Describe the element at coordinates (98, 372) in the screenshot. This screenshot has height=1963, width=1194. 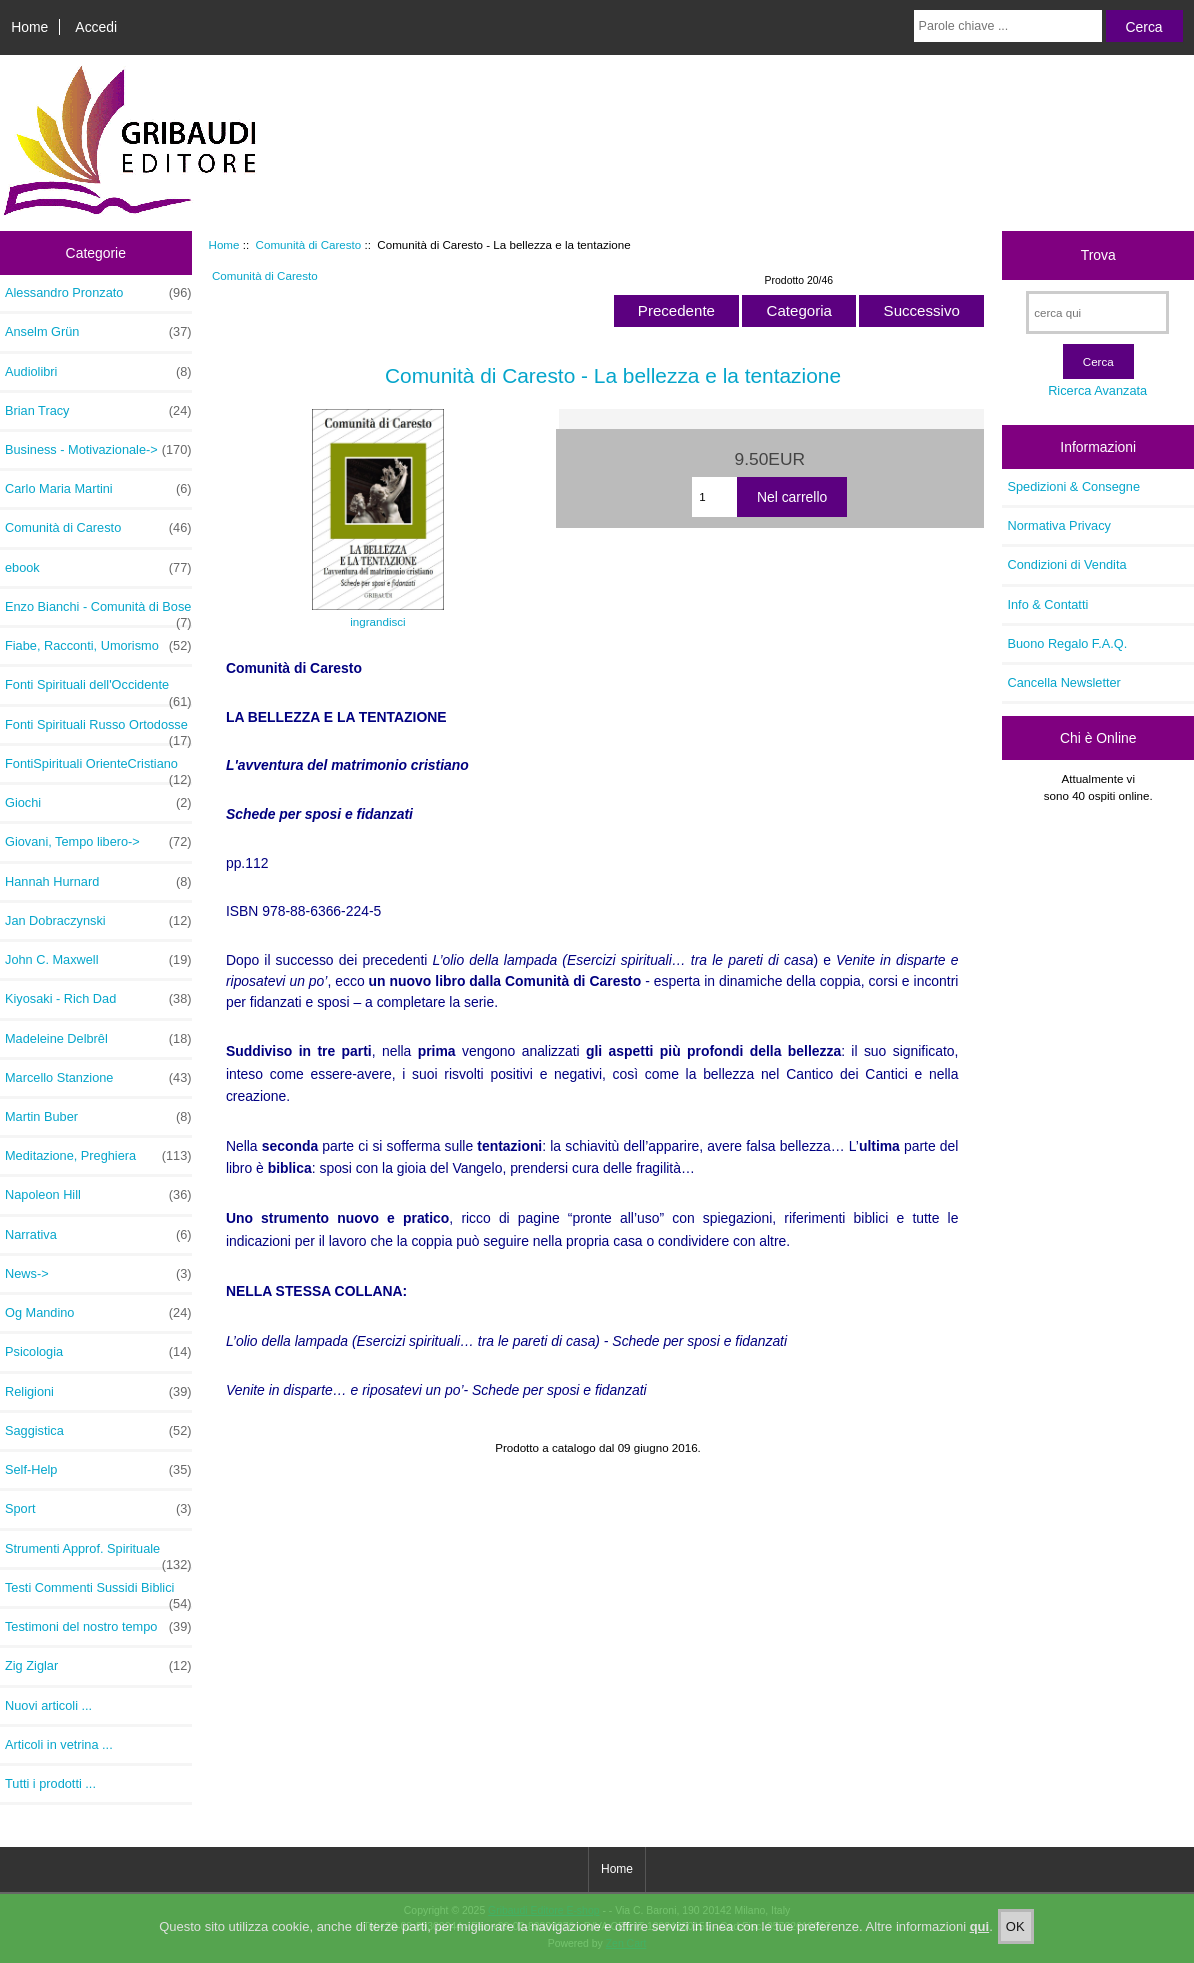
I see `Audiolibri` at that location.